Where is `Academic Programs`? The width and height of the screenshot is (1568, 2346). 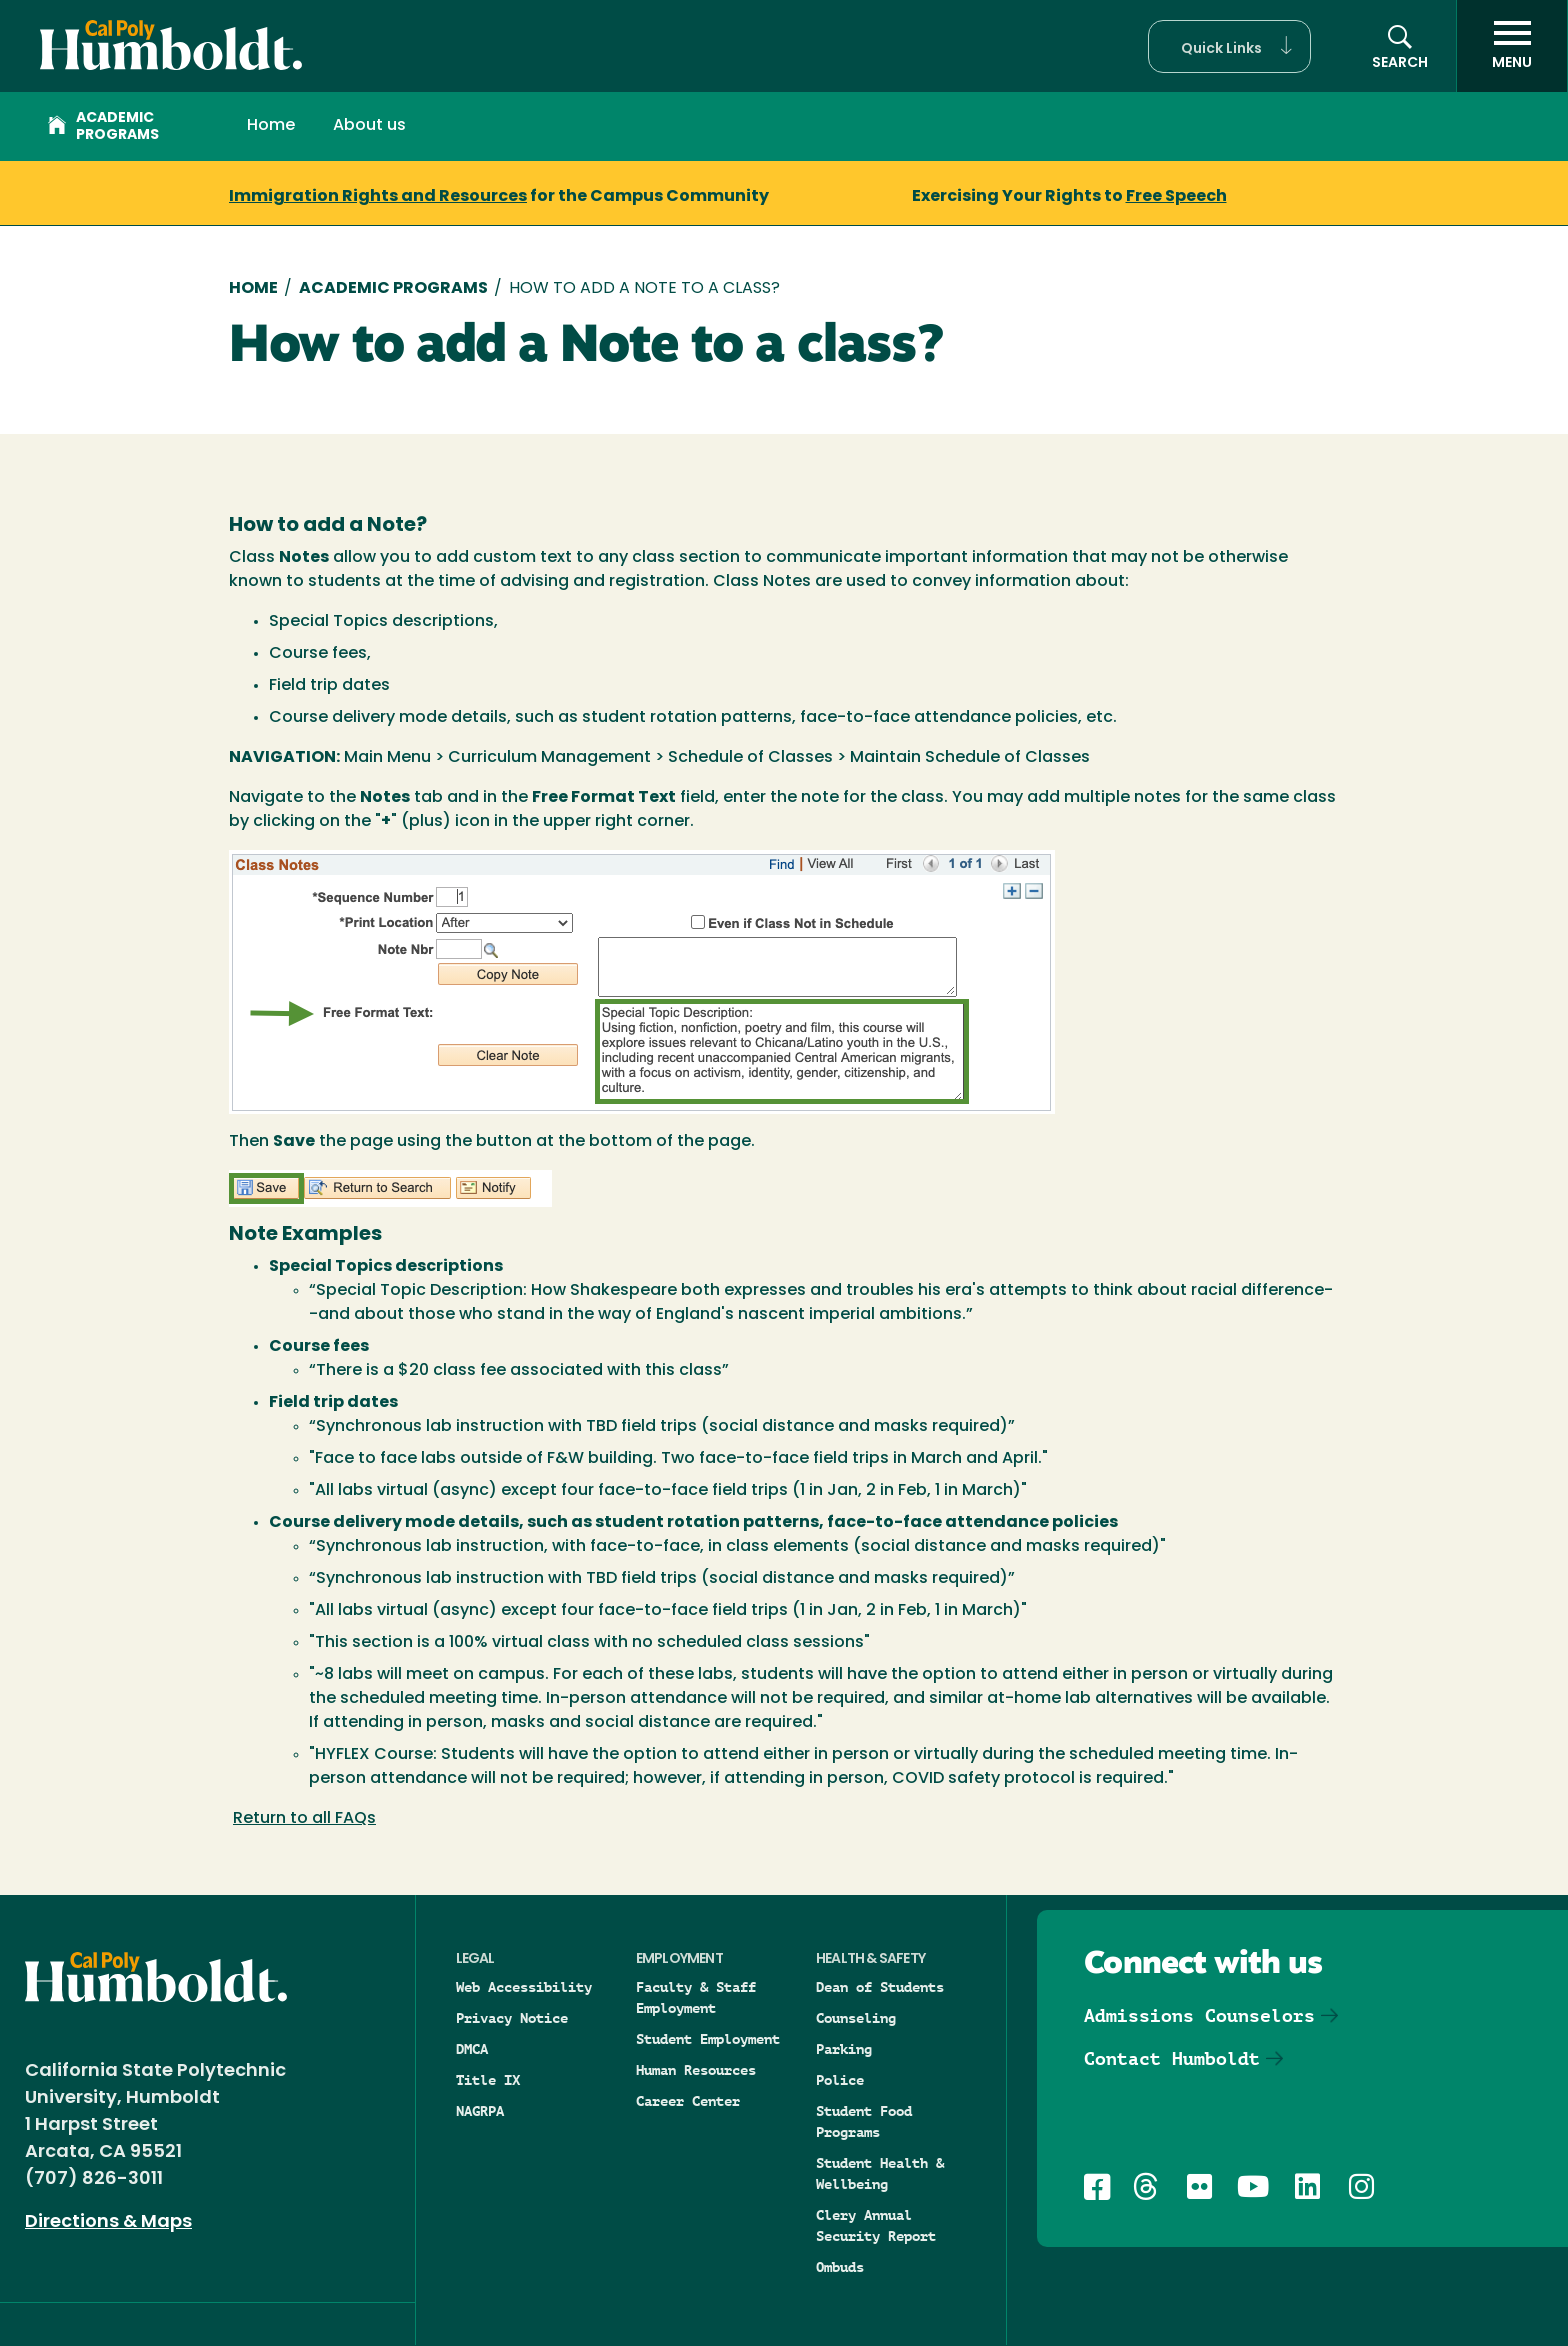
Academic Programs is located at coordinates (103, 127).